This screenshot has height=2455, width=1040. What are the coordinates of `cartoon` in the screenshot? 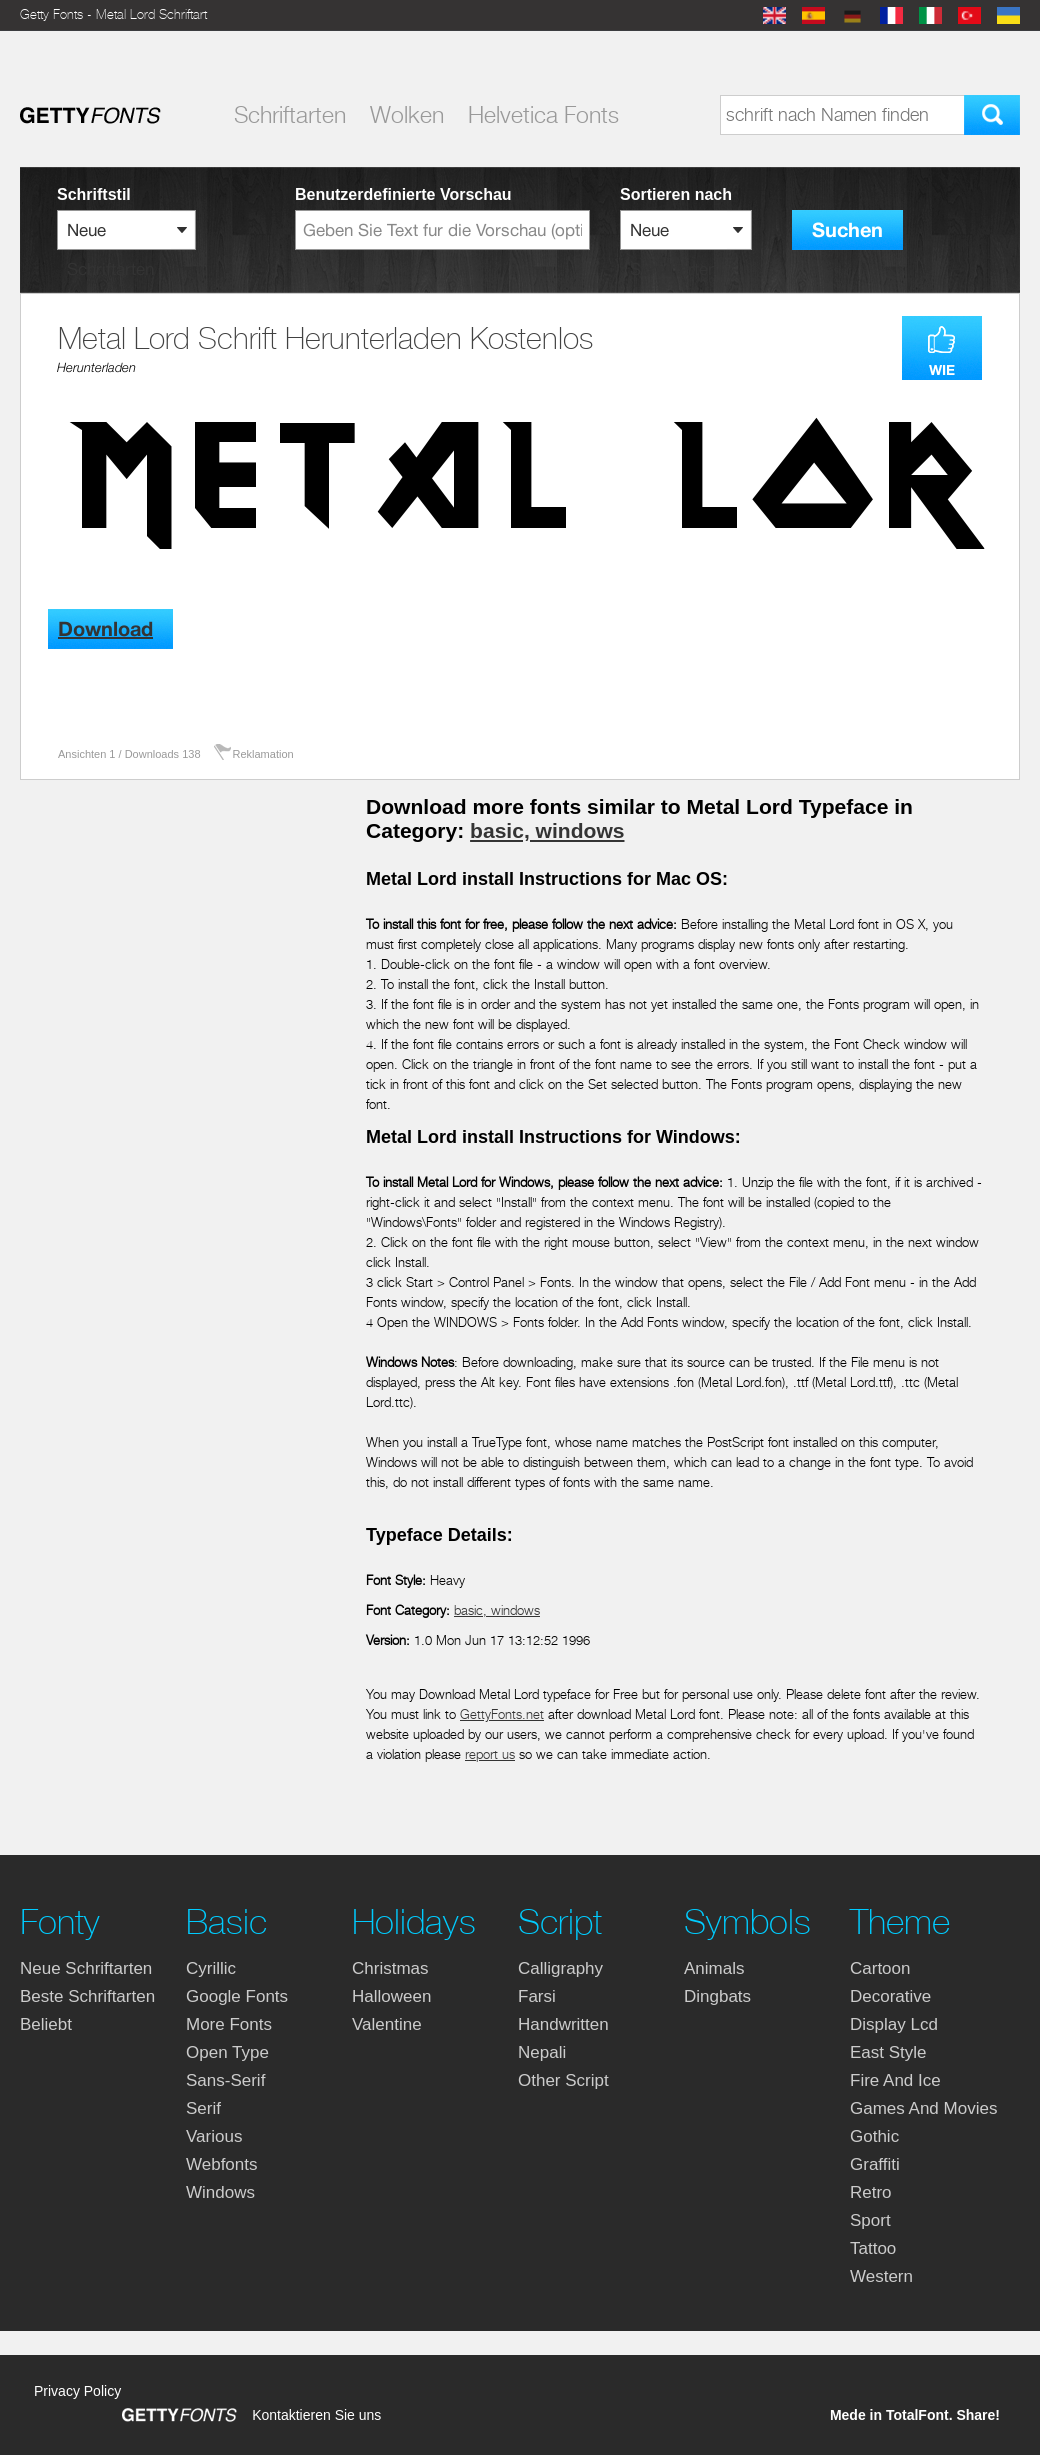 It's located at (880, 1968).